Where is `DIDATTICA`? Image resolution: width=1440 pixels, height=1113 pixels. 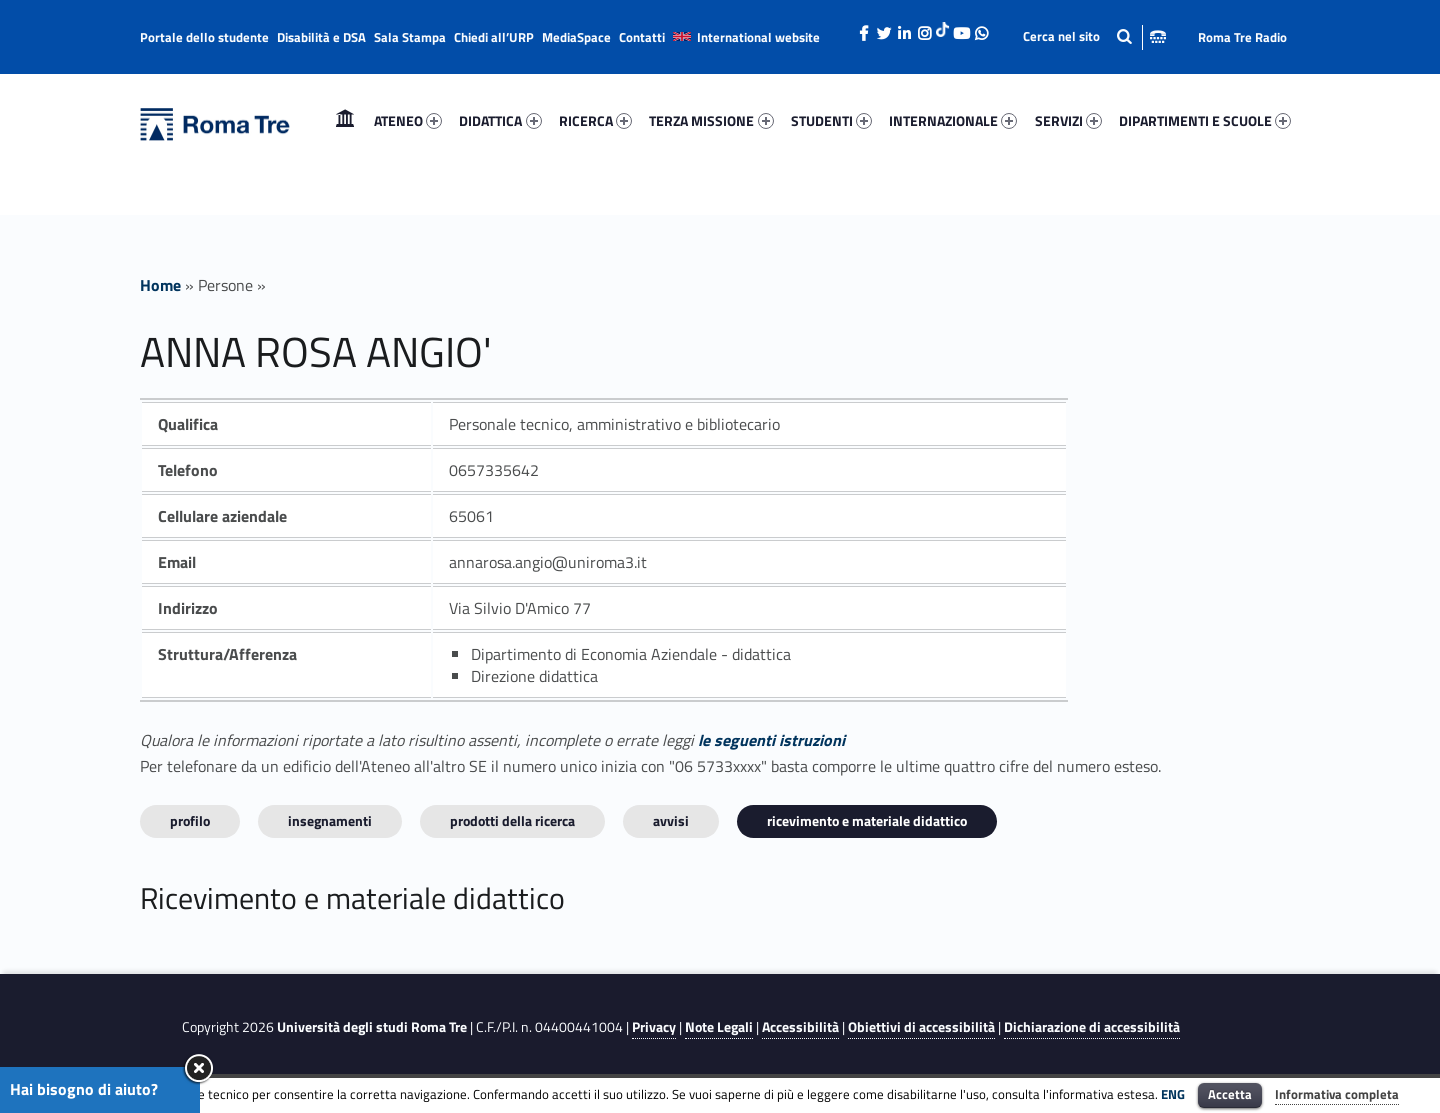
DIDATTICA is located at coordinates (500, 120).